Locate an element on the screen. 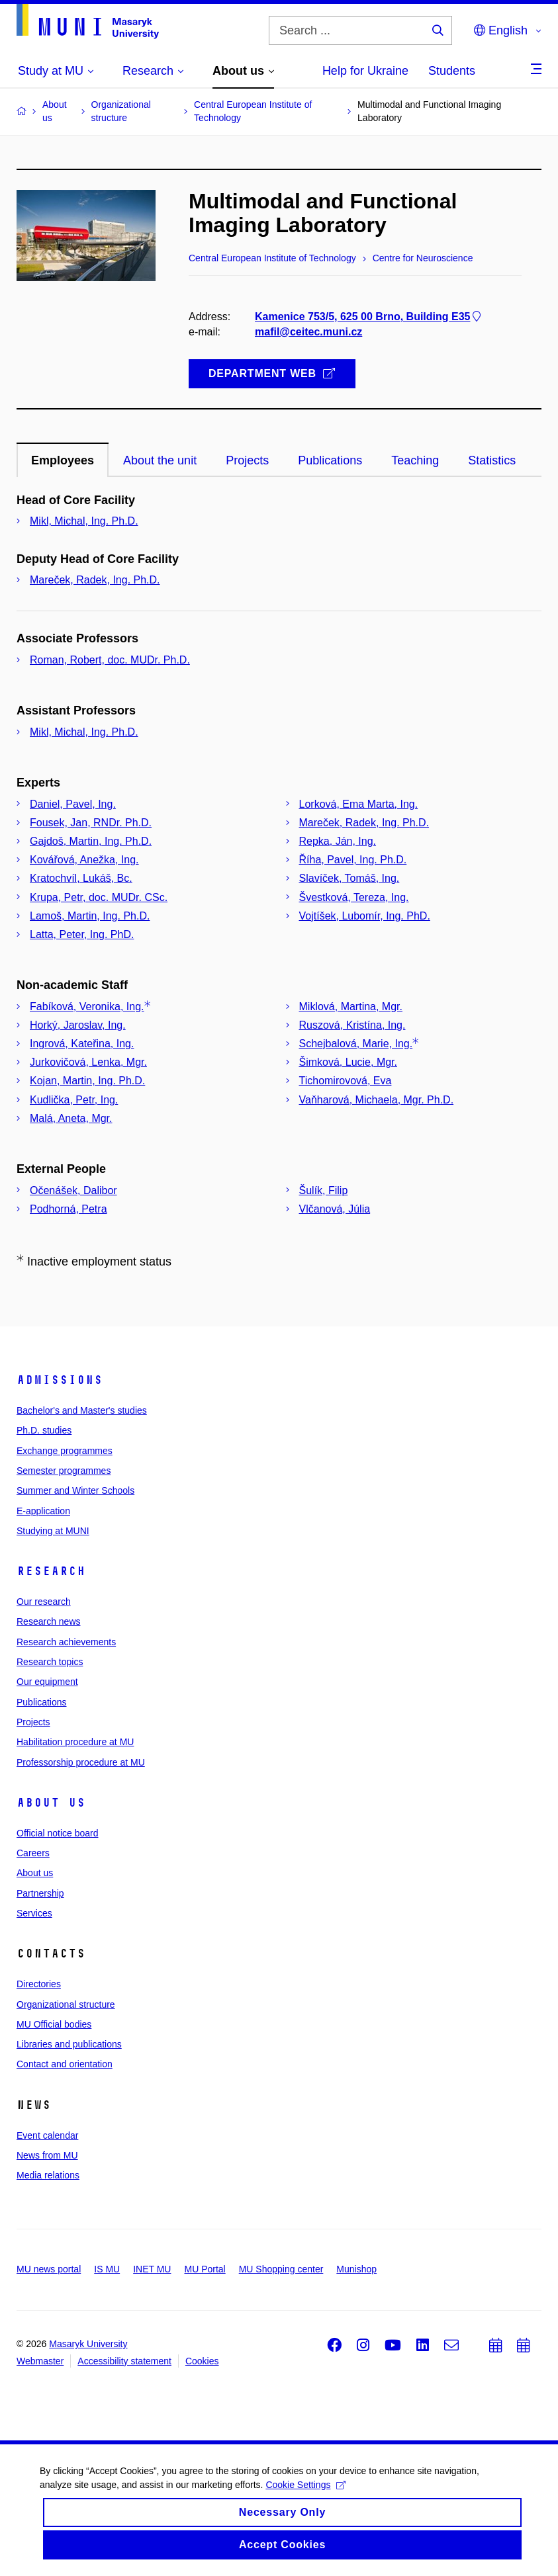 This screenshot has width=558, height=2576. Habilitation procedure at MU is located at coordinates (75, 1742).